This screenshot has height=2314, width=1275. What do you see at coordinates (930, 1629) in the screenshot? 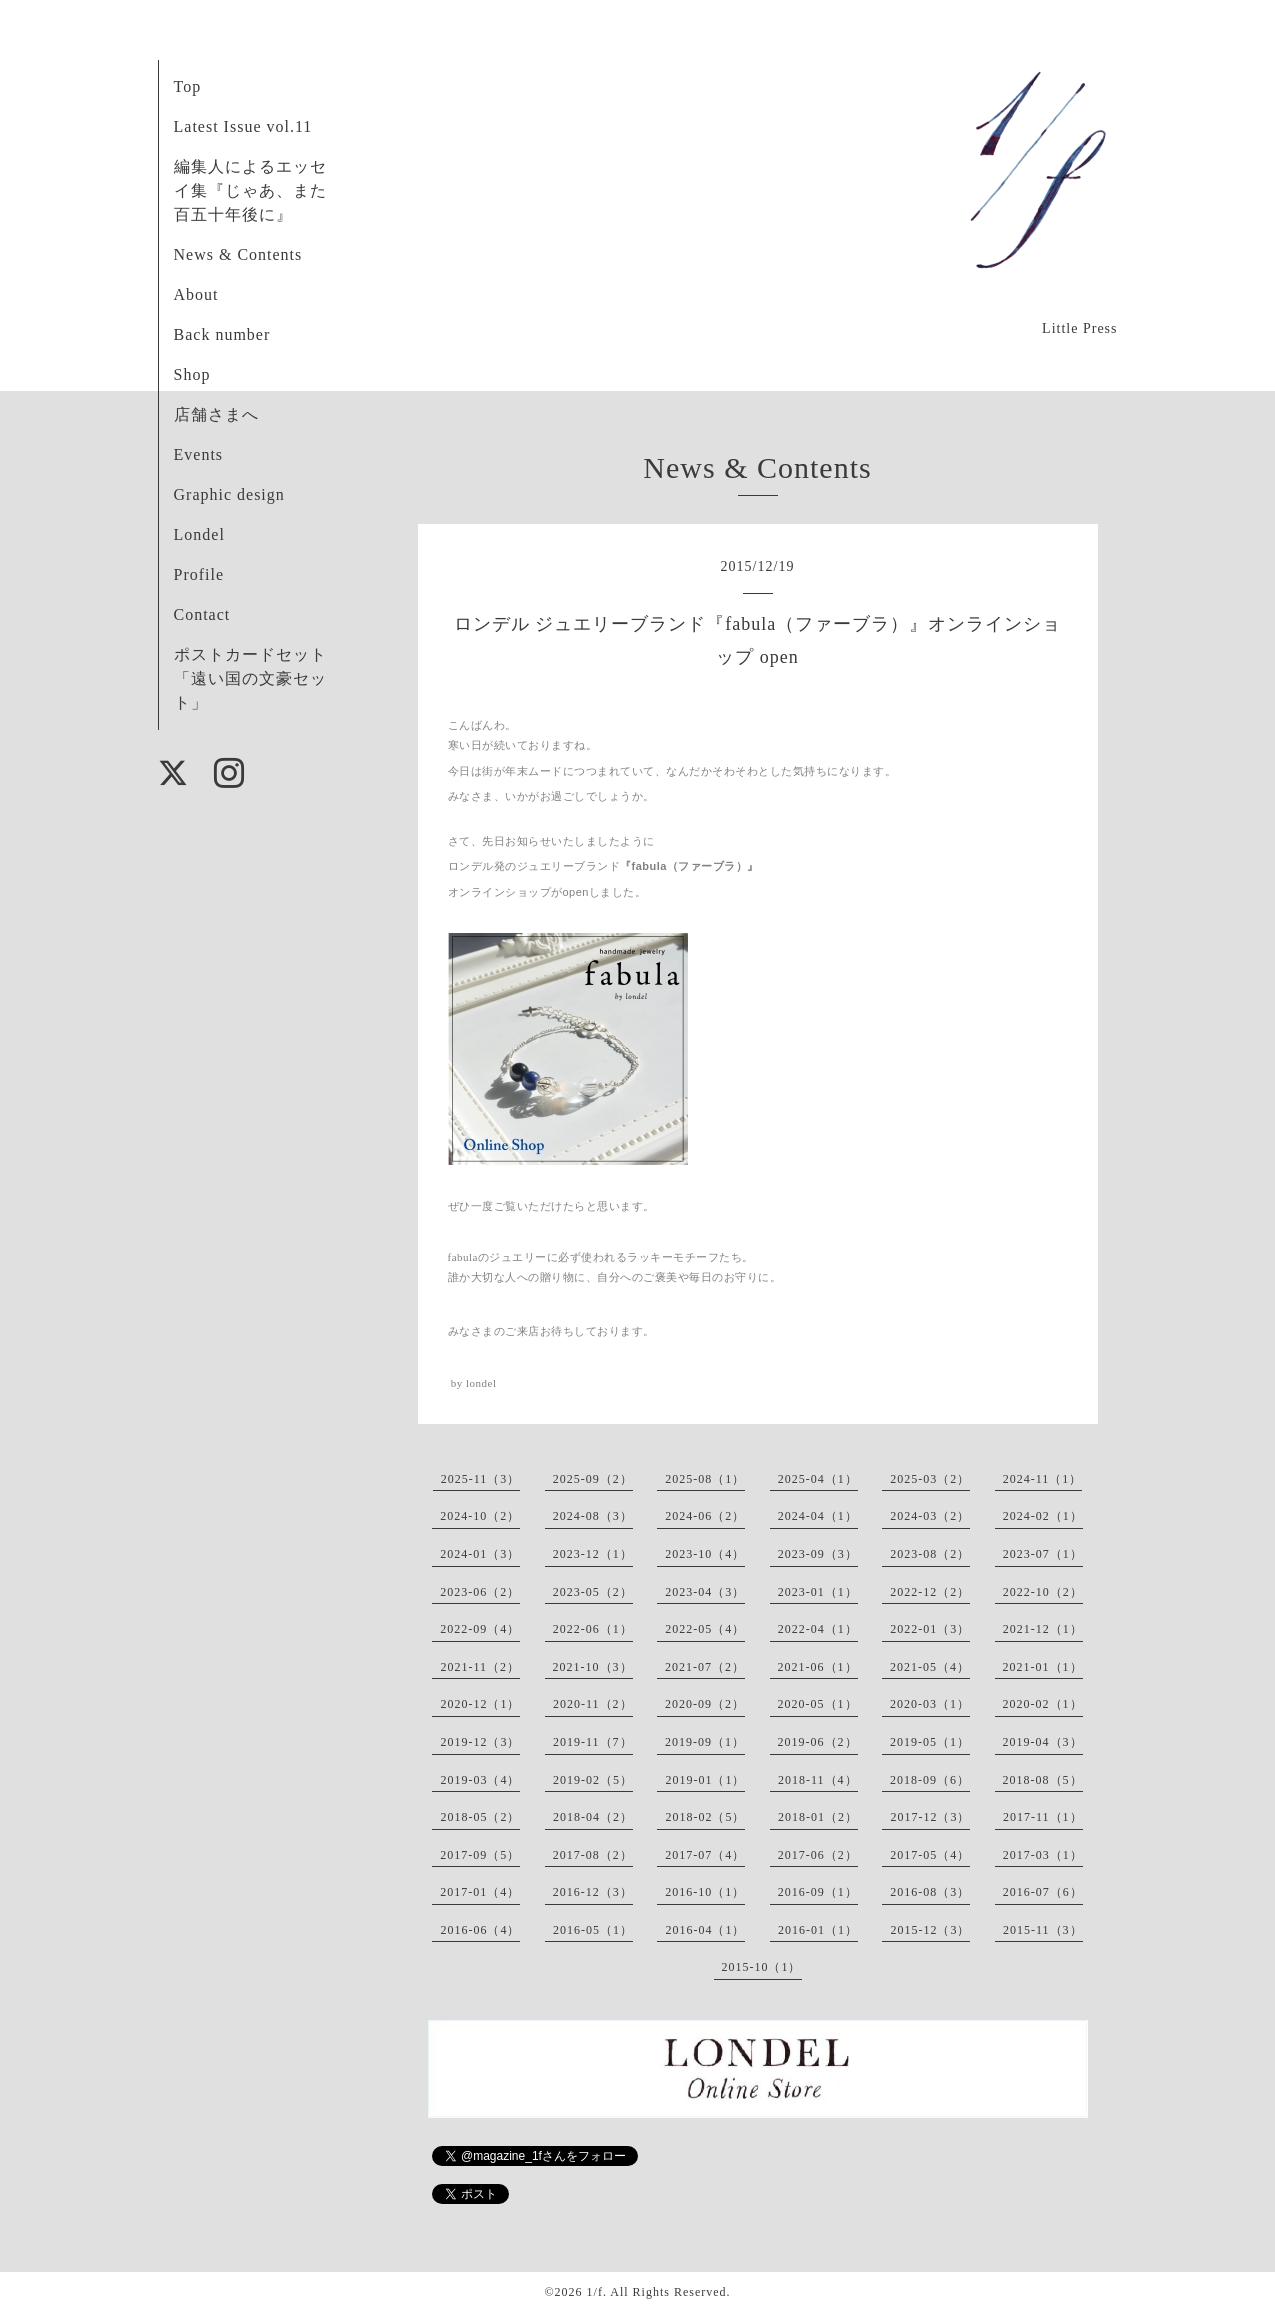
I see `2022-01（3）` at bounding box center [930, 1629].